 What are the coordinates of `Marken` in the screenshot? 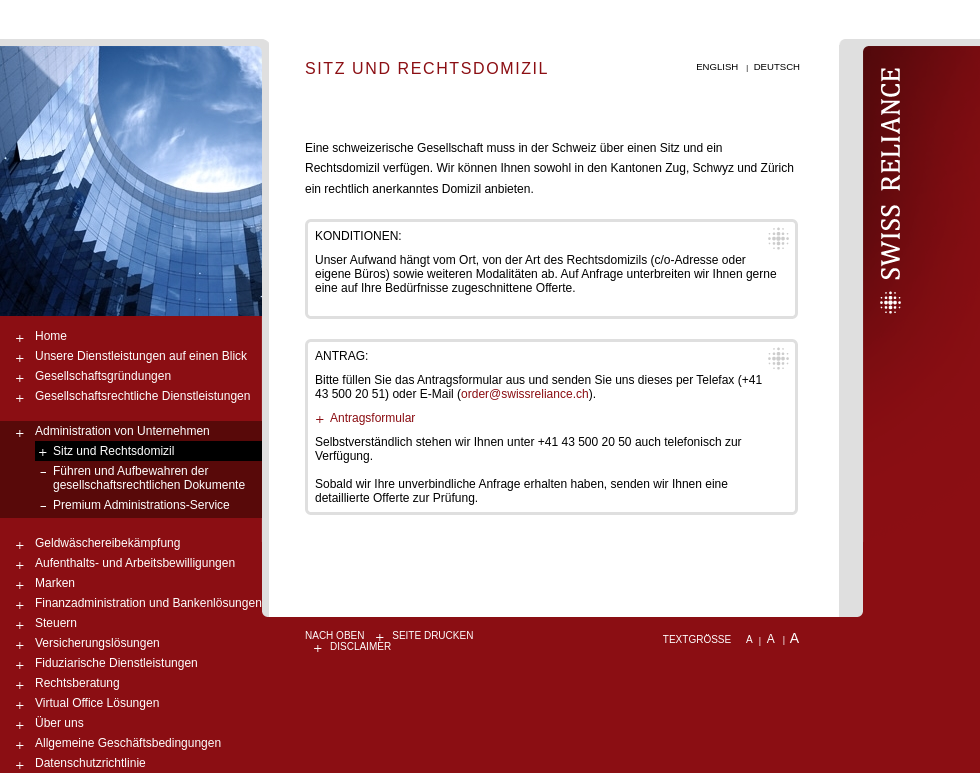 It's located at (55, 583).